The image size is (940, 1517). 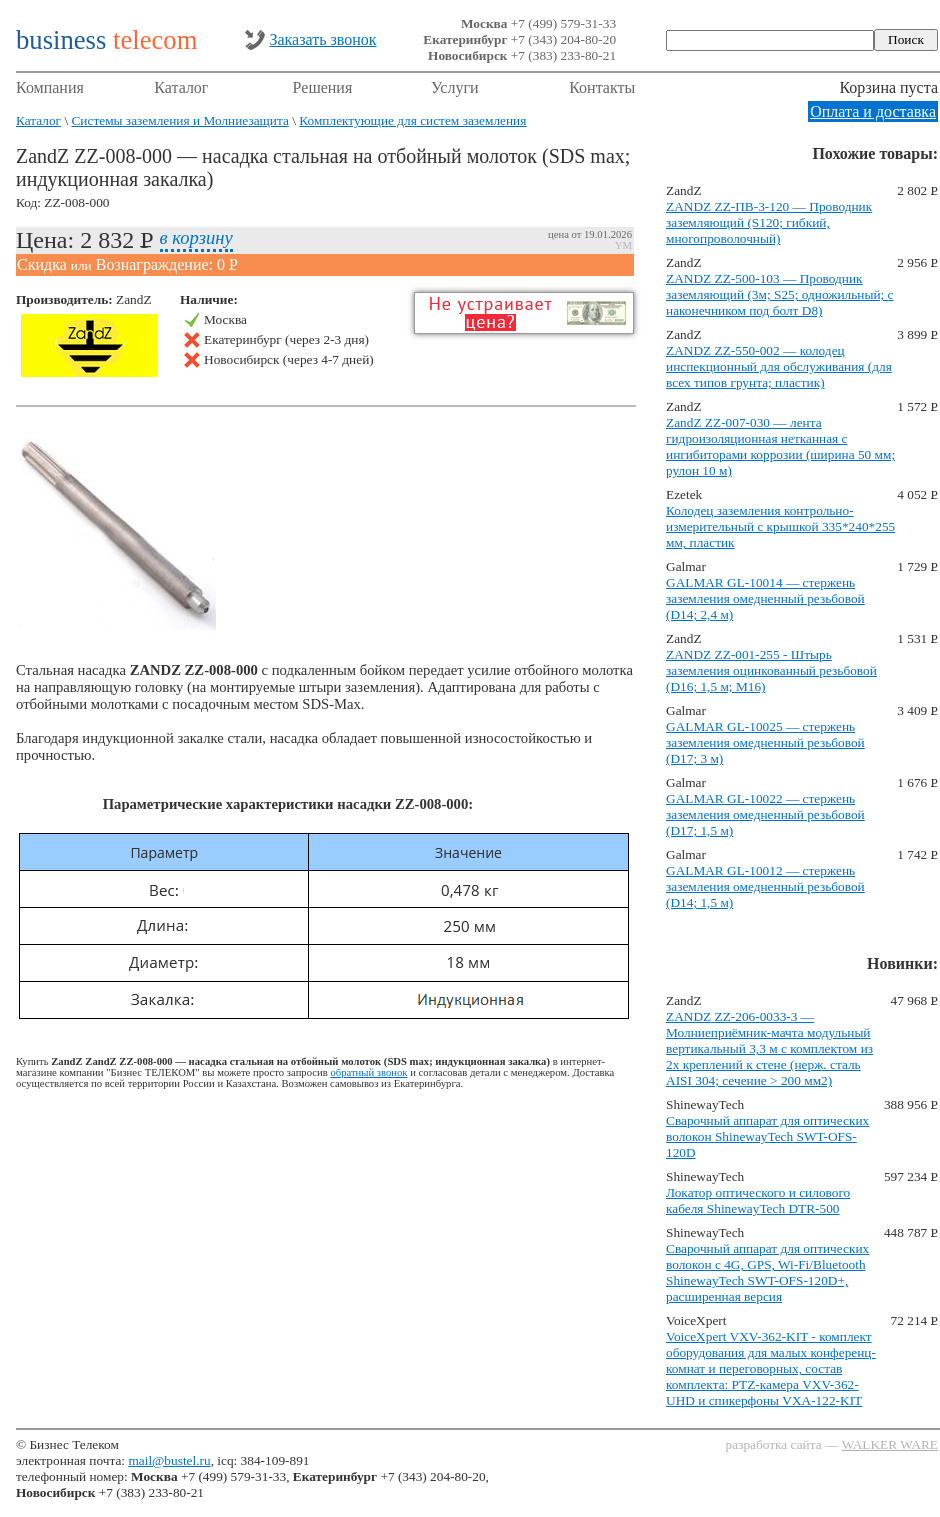 What do you see at coordinates (602, 87) in the screenshot?
I see `Контакты` at bounding box center [602, 87].